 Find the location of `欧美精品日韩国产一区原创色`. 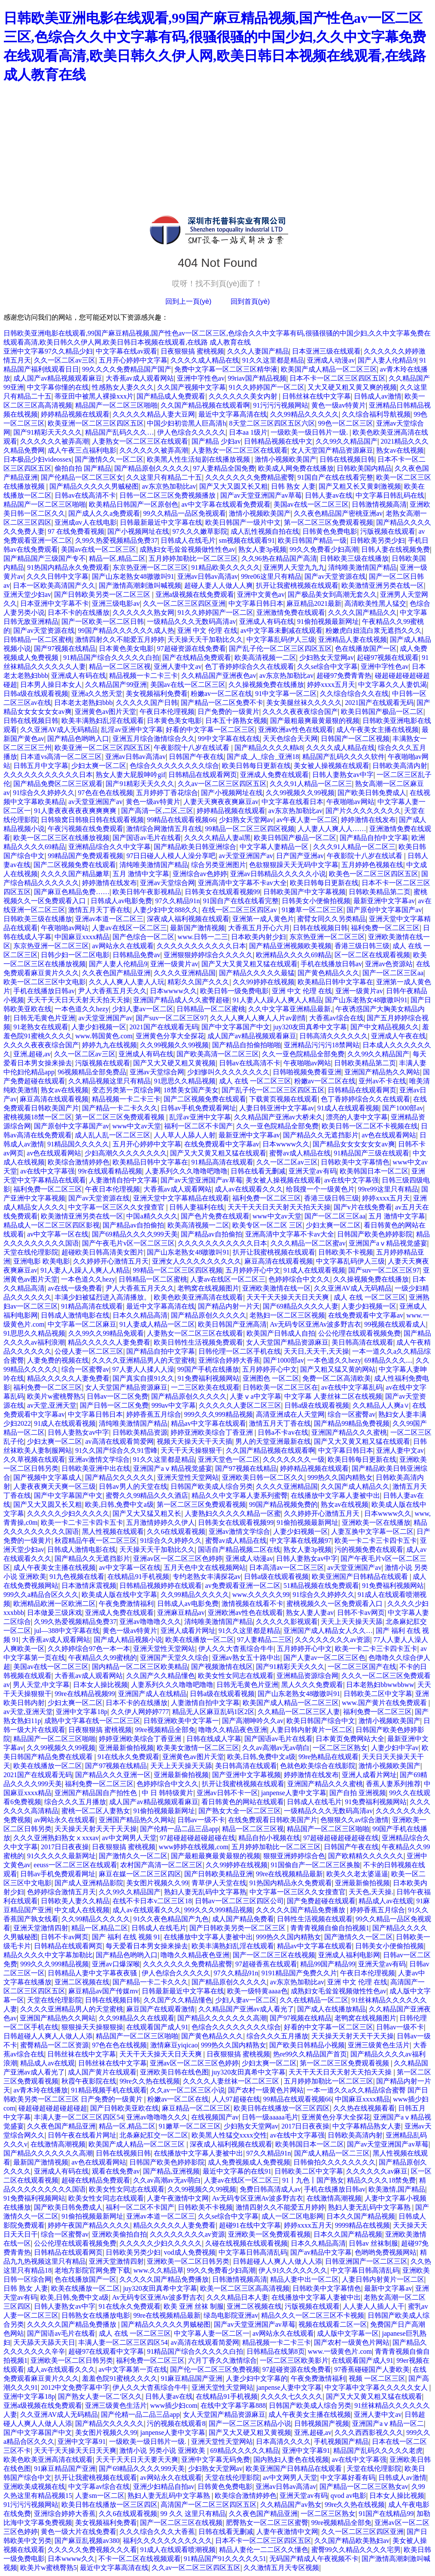

欧美精品日韩国产一区原创色 is located at coordinates (133, 504).